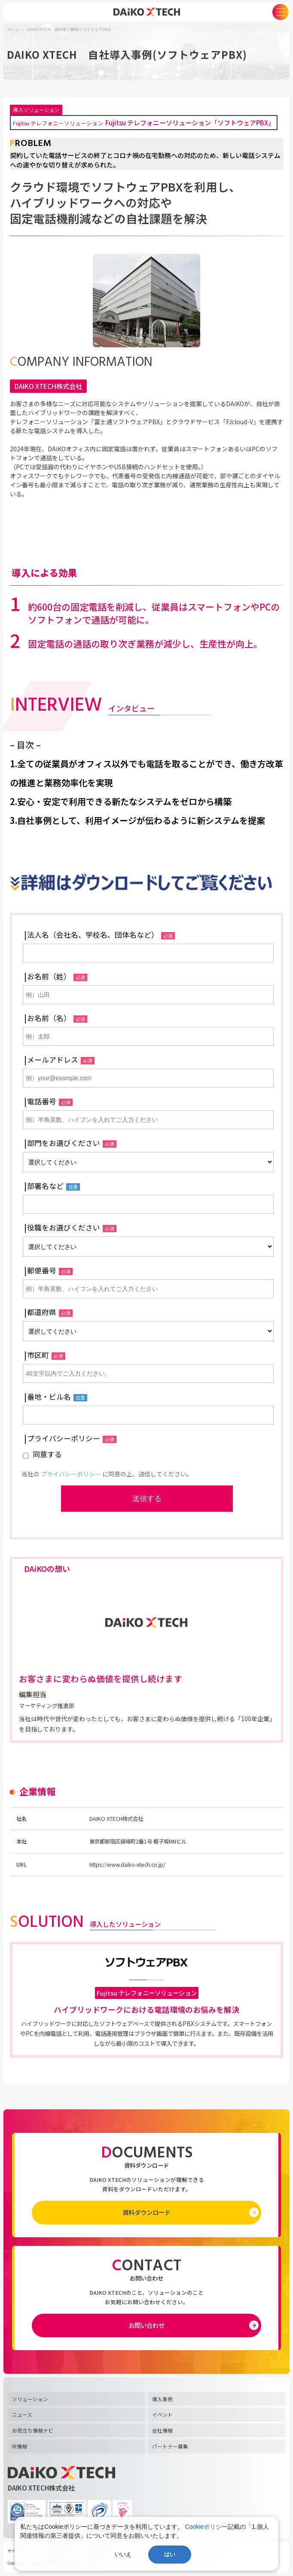 The width and height of the screenshot is (293, 2576). I want to click on いいえ, so click(123, 2554).